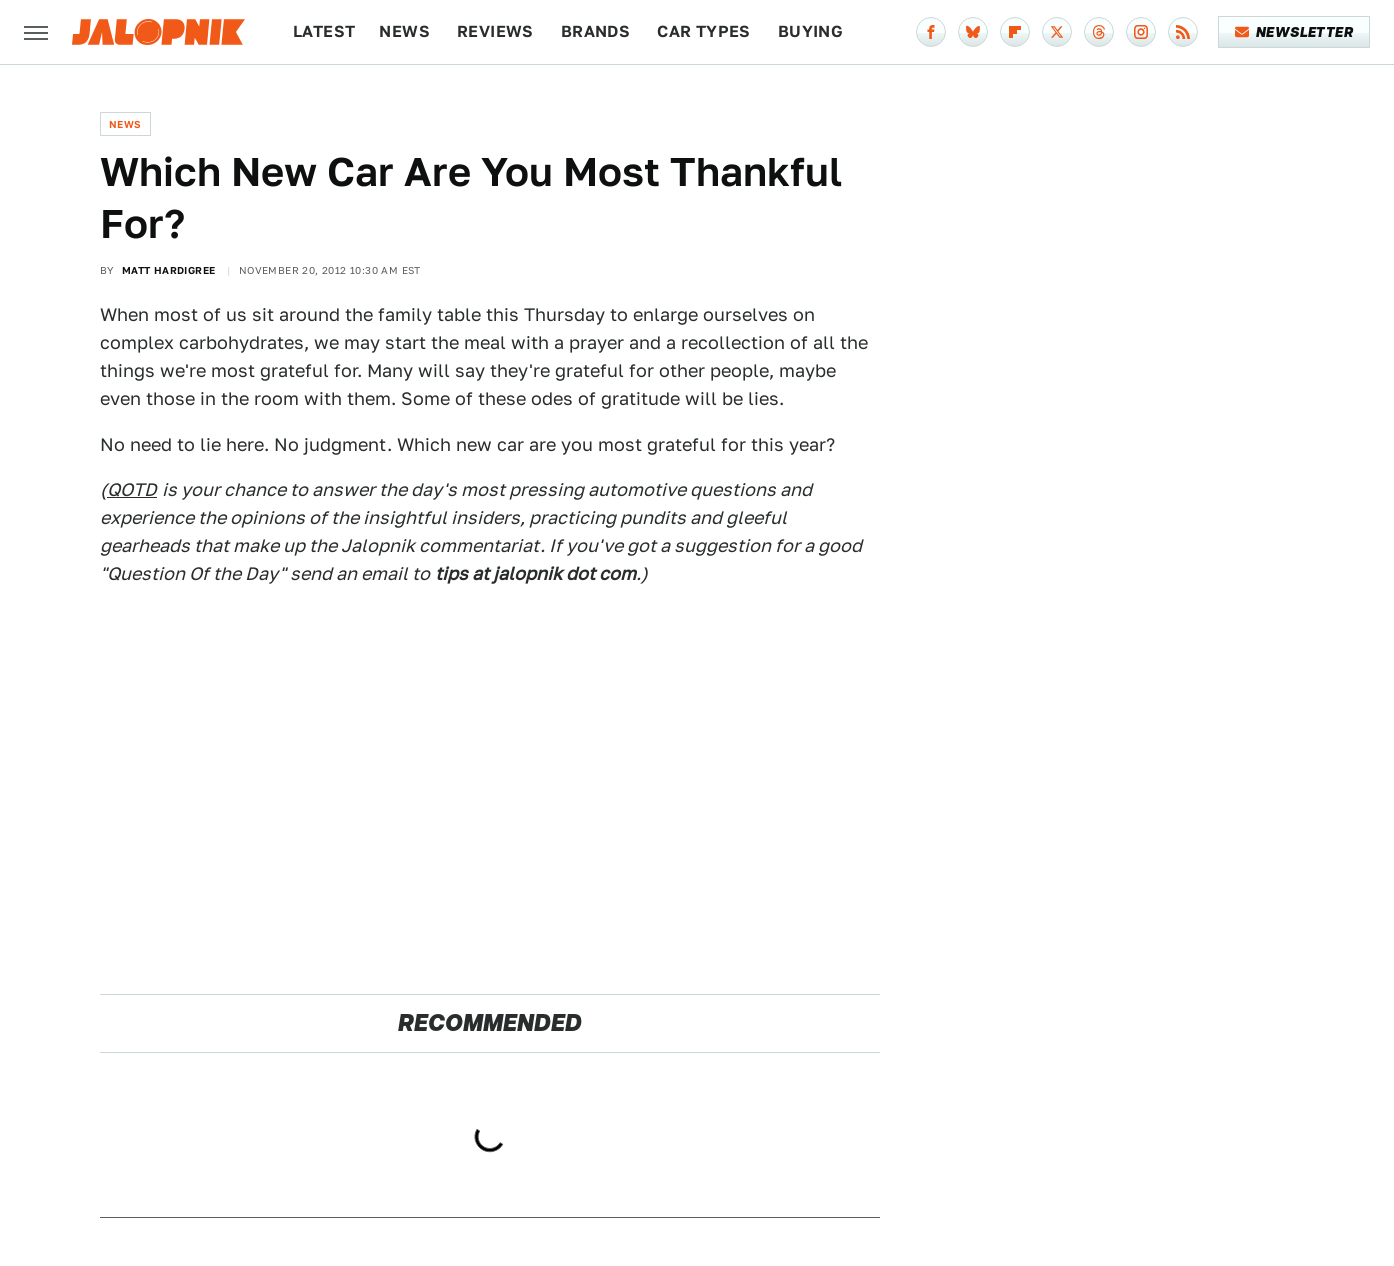 The width and height of the screenshot is (1394, 1266). Describe the element at coordinates (404, 31) in the screenshot. I see `News` at that location.